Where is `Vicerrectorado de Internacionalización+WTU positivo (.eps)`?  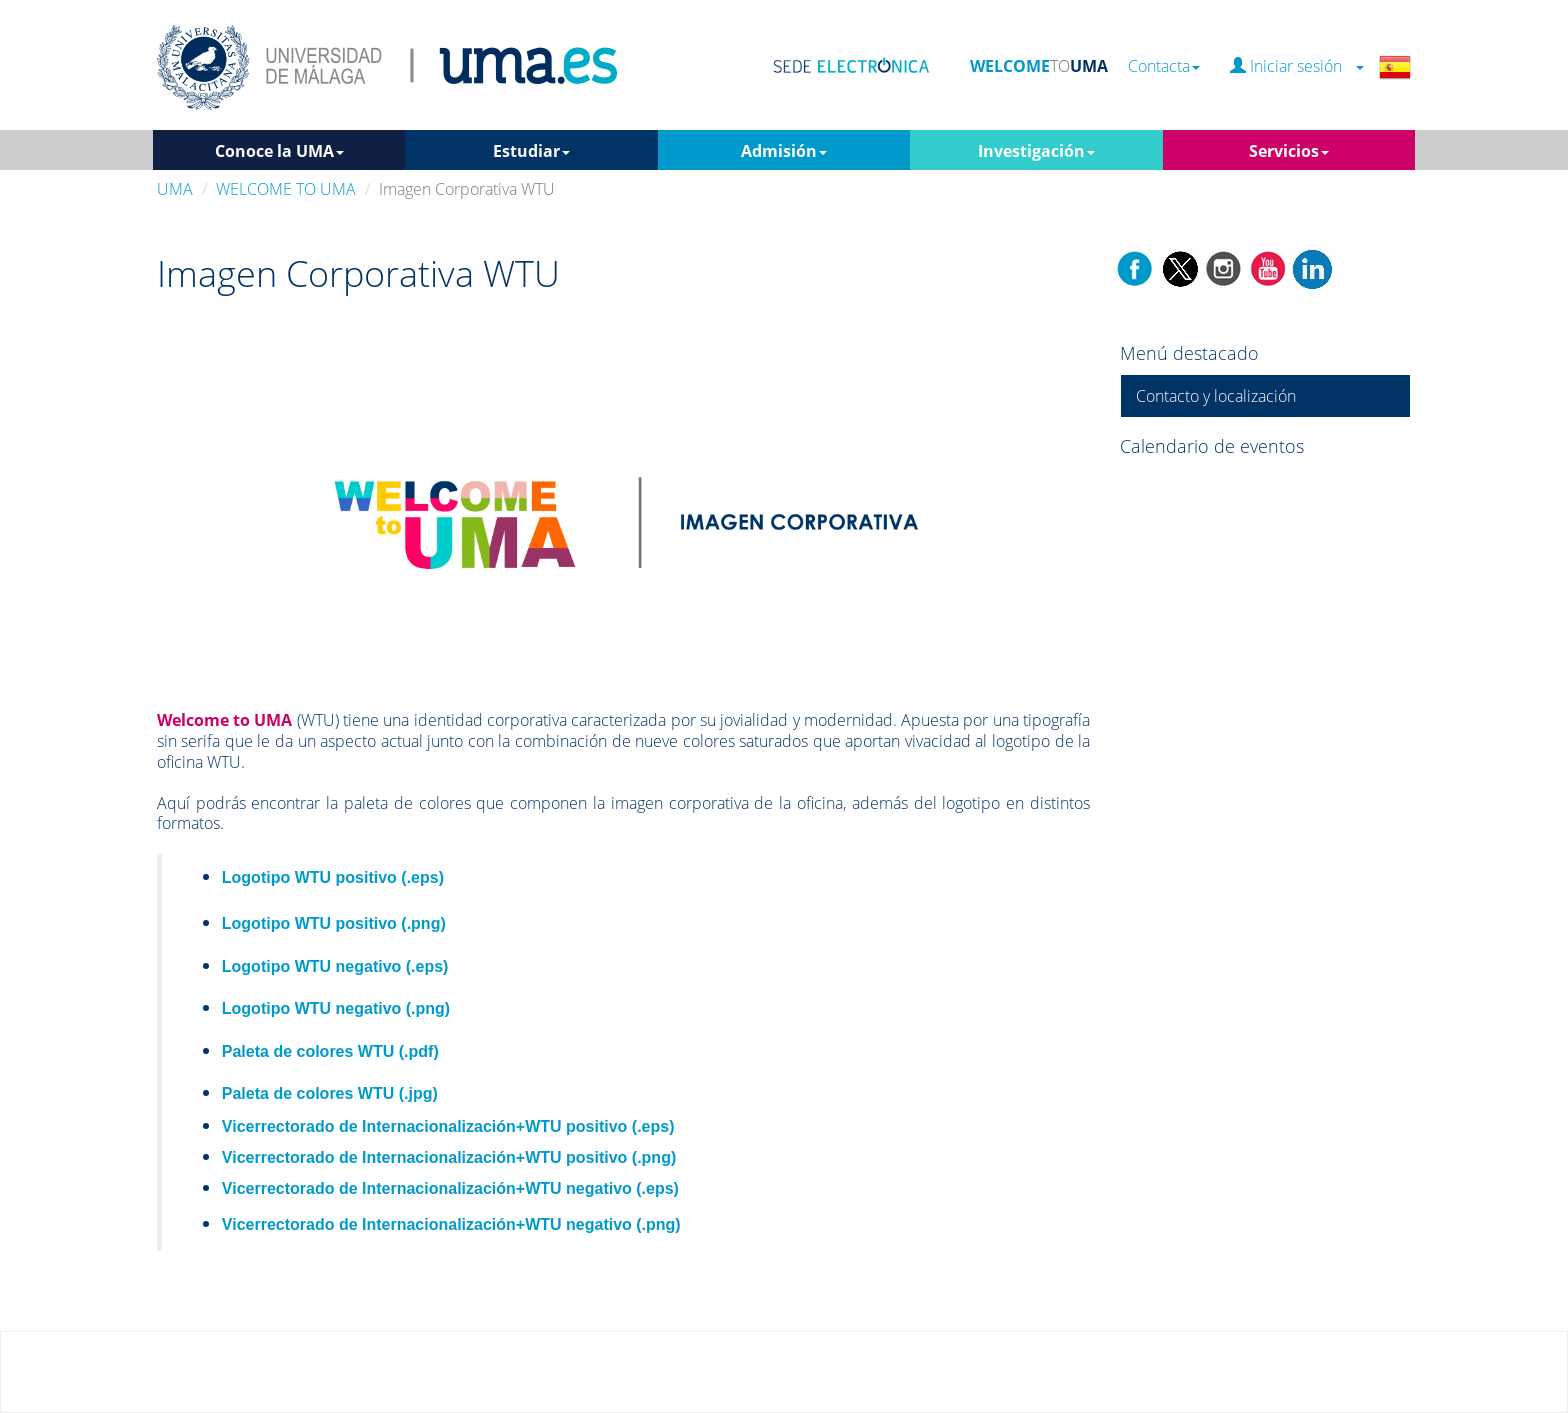
Vicerrectorado de Internacionalización+WTU positivo (.eps) is located at coordinates (448, 1126).